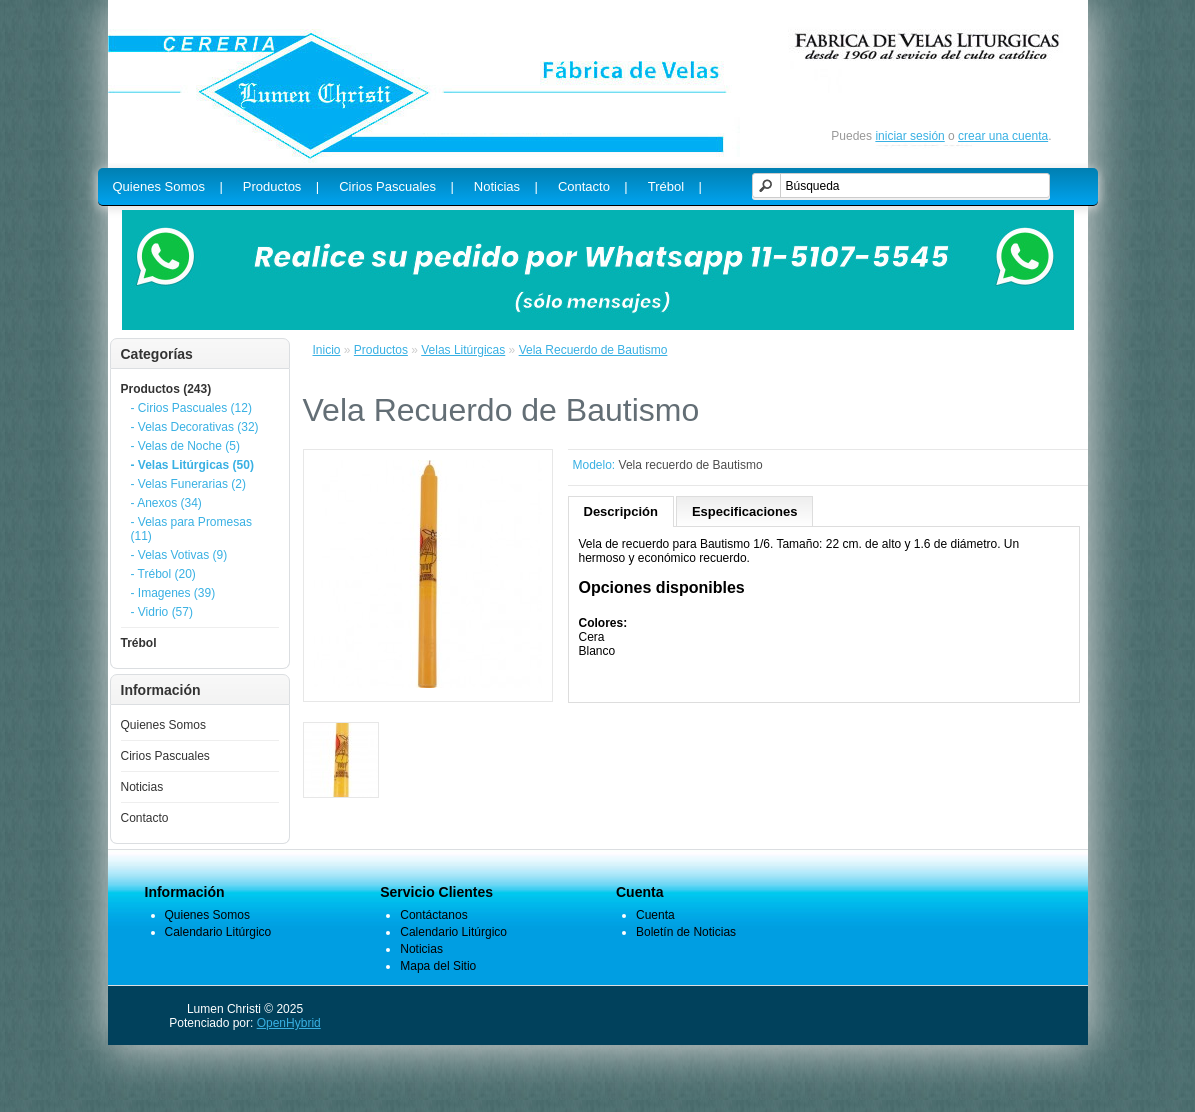  Describe the element at coordinates (191, 408) in the screenshot. I see `- Cirios Pascuales (12)` at that location.